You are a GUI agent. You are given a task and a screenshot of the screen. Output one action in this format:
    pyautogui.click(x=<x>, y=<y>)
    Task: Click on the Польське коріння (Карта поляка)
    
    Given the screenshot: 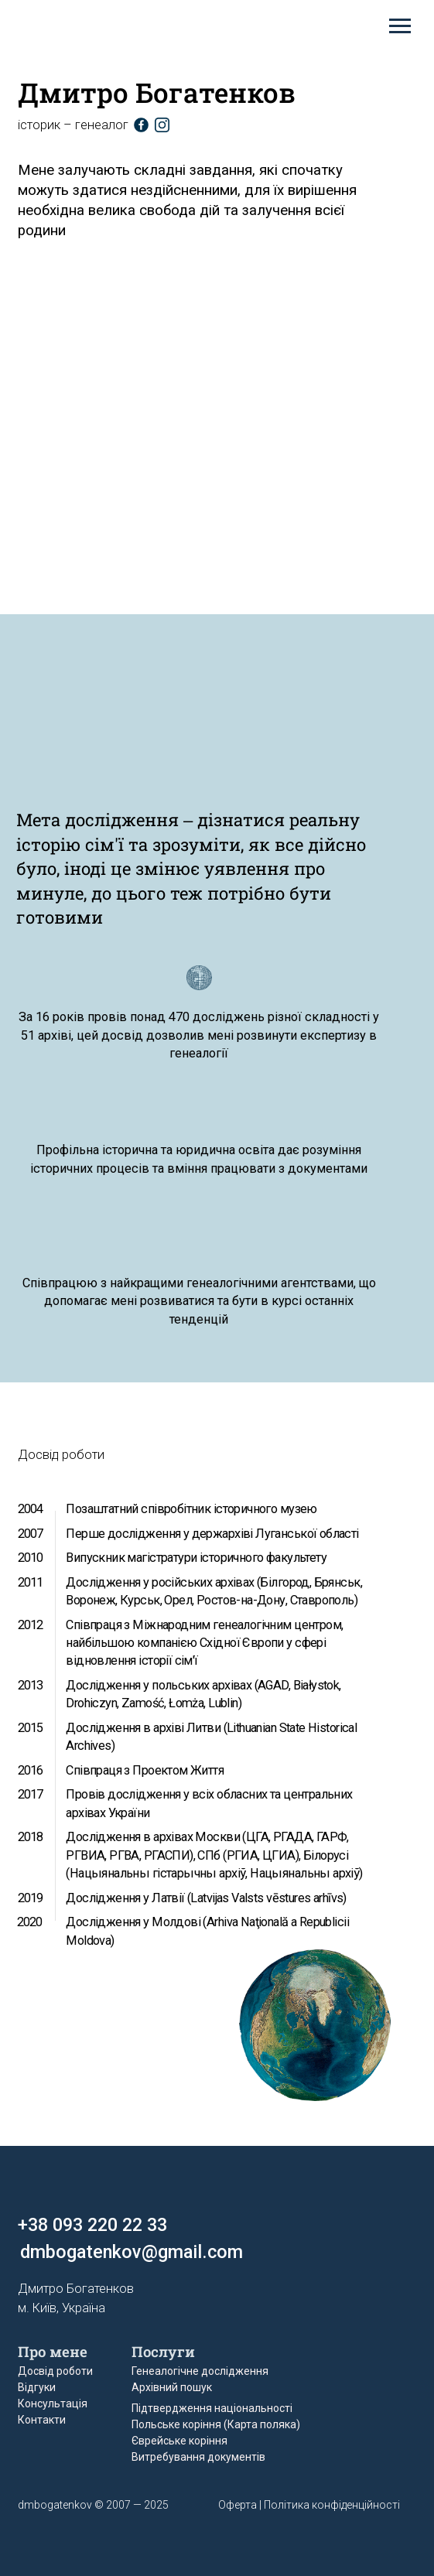 What is the action you would take?
    pyautogui.click(x=216, y=2424)
    